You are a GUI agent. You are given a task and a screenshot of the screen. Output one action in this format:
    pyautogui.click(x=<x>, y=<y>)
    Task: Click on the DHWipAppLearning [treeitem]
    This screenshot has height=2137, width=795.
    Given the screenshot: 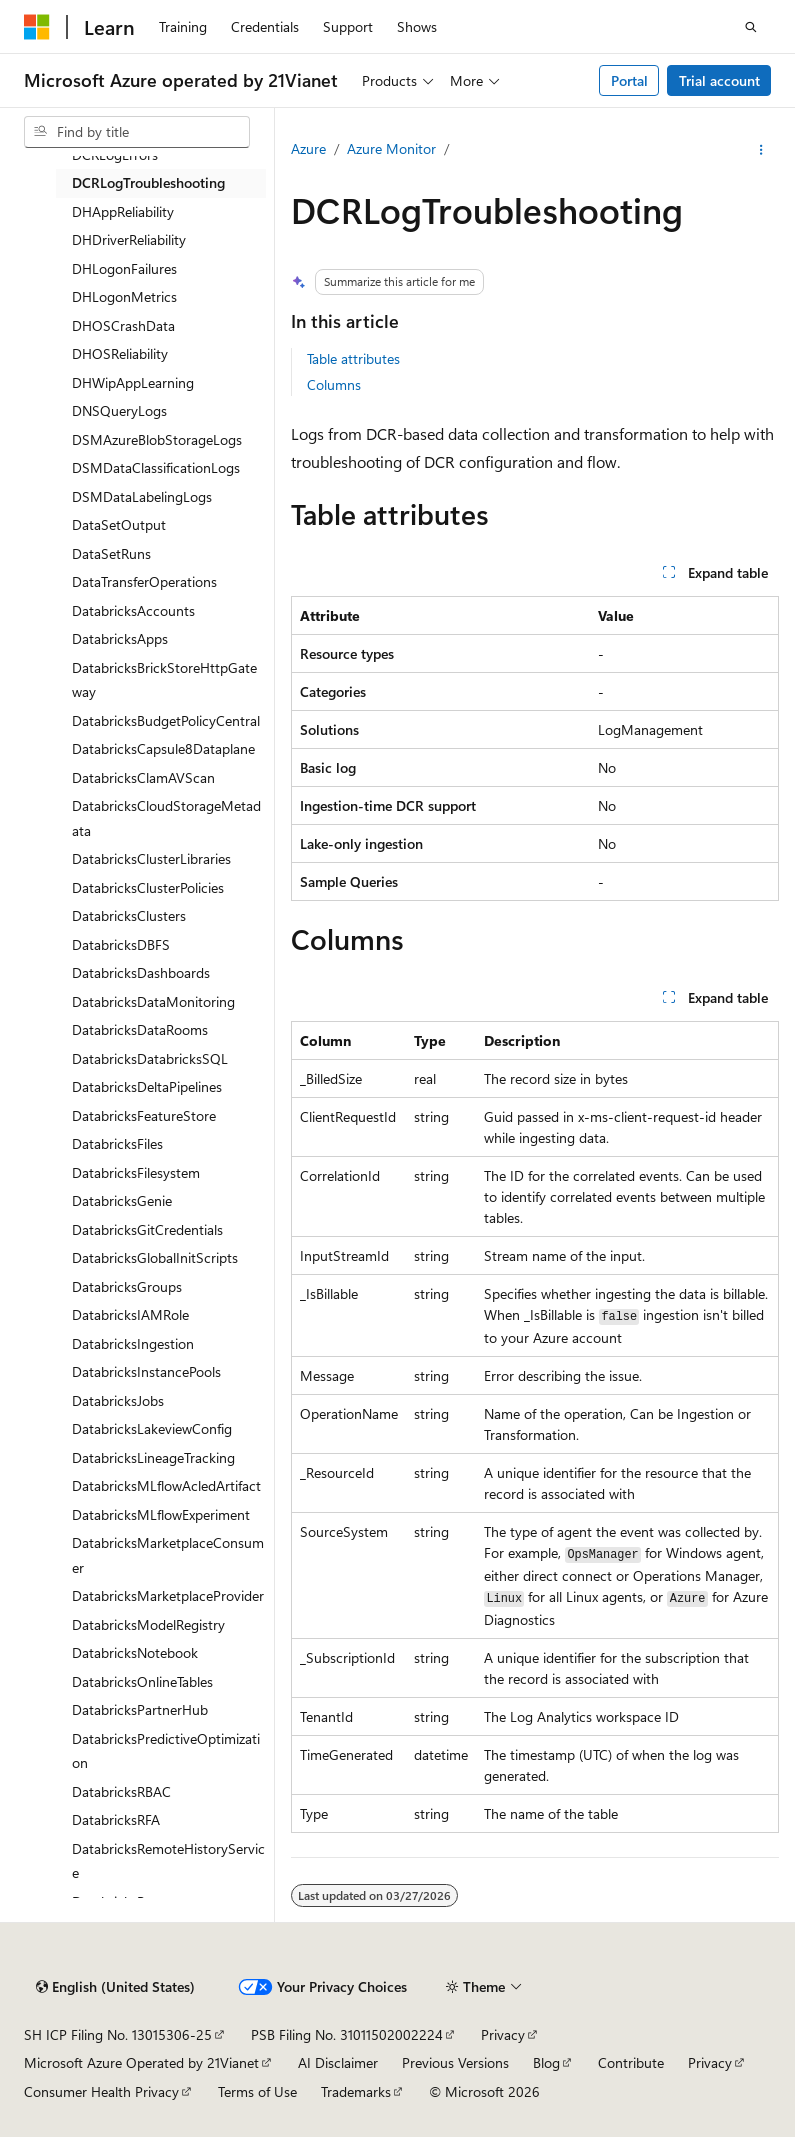 What is the action you would take?
    pyautogui.click(x=133, y=382)
    